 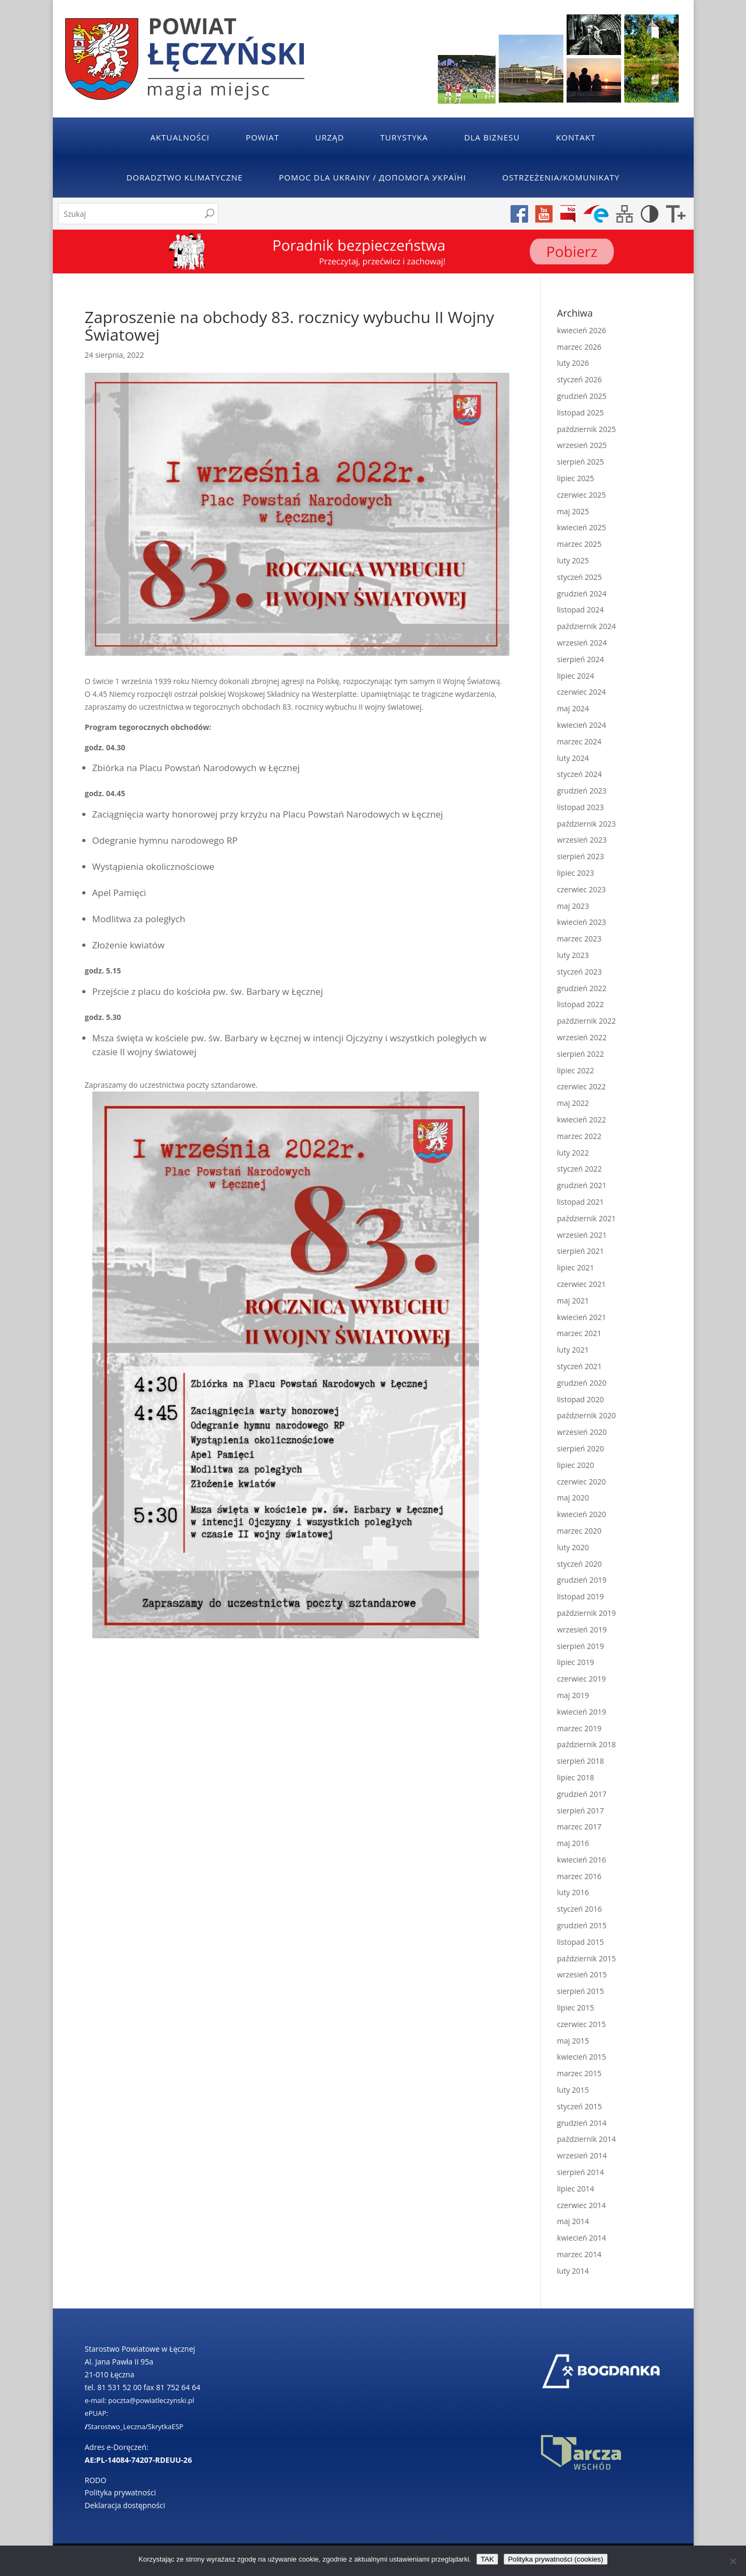 I want to click on luty 2016, so click(x=573, y=1892).